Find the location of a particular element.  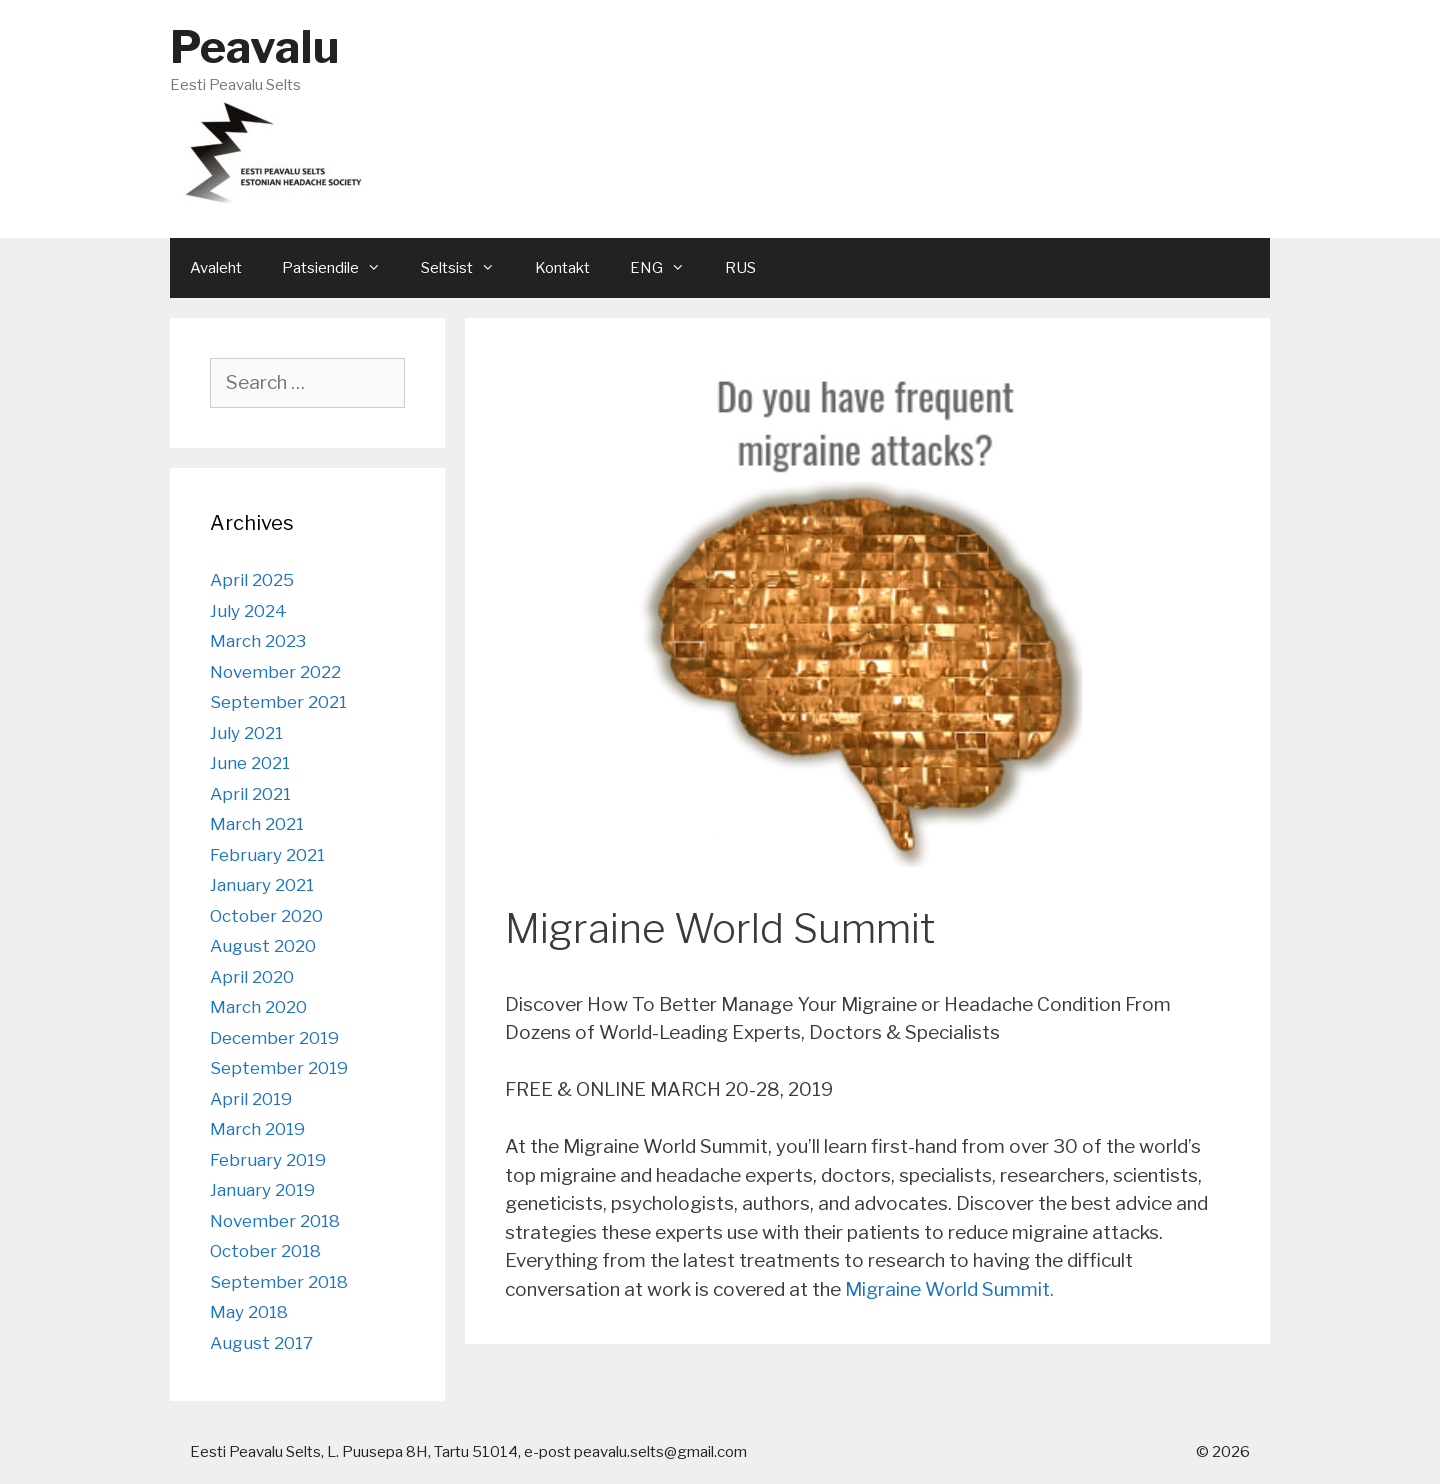

October 2020 is located at coordinates (266, 916).